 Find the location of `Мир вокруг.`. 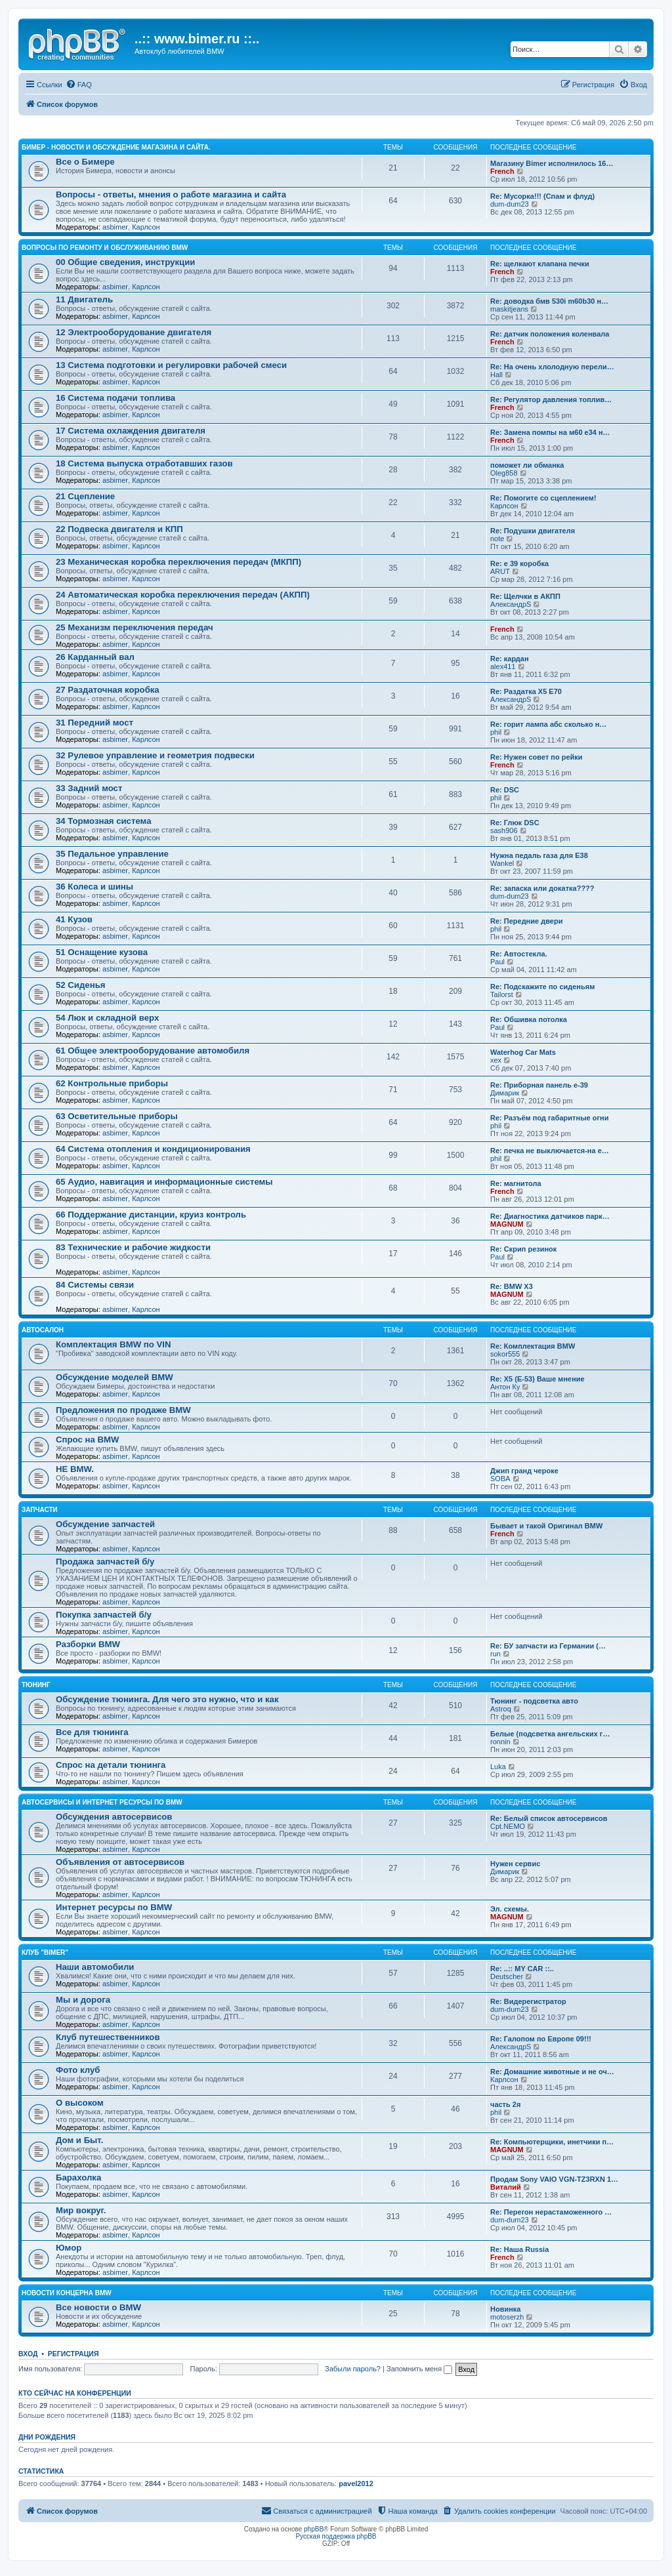

Мир вокруг. is located at coordinates (81, 2210).